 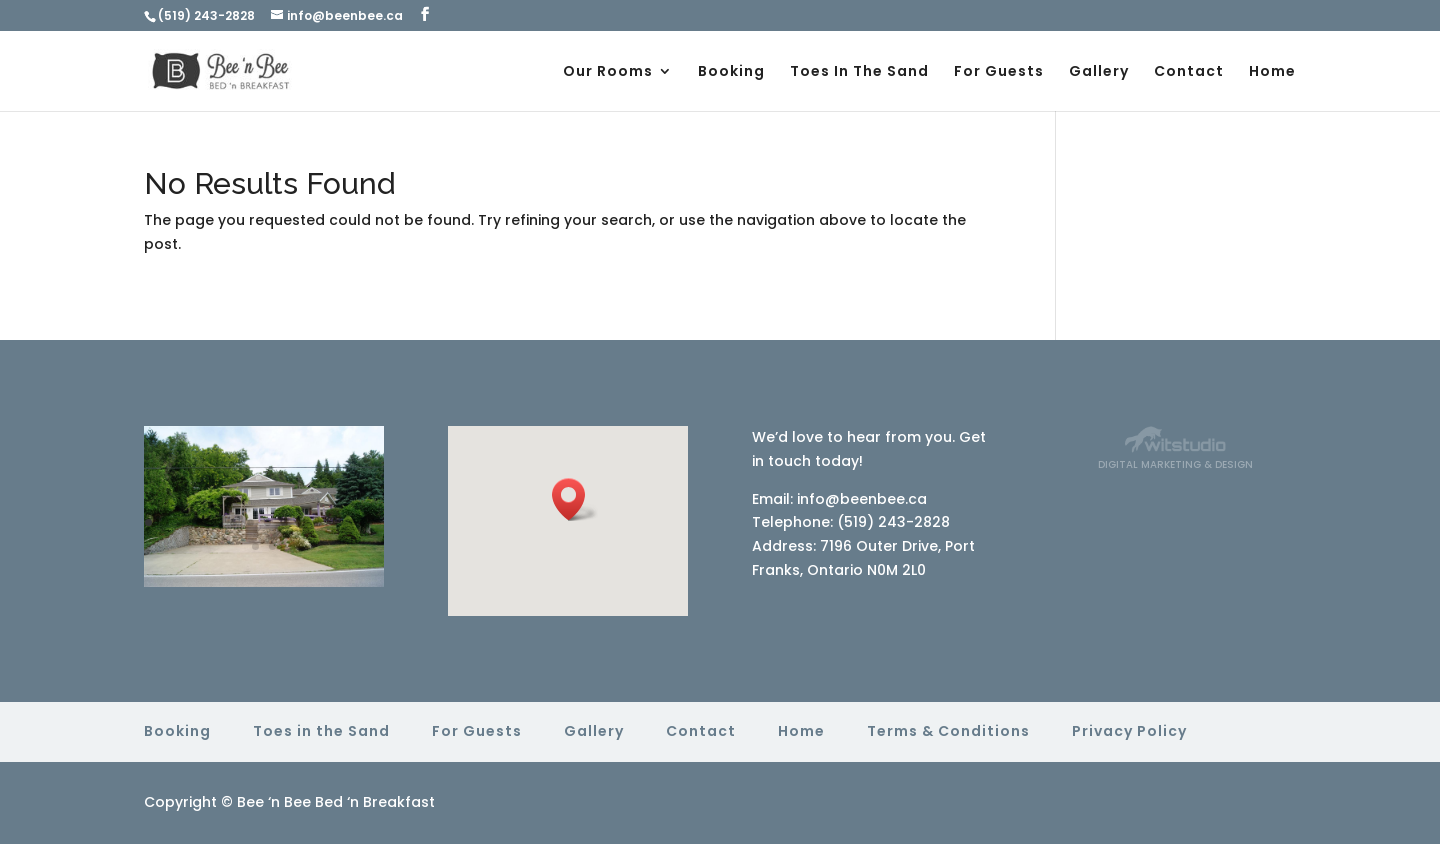 I want to click on Home, so click(x=1272, y=72).